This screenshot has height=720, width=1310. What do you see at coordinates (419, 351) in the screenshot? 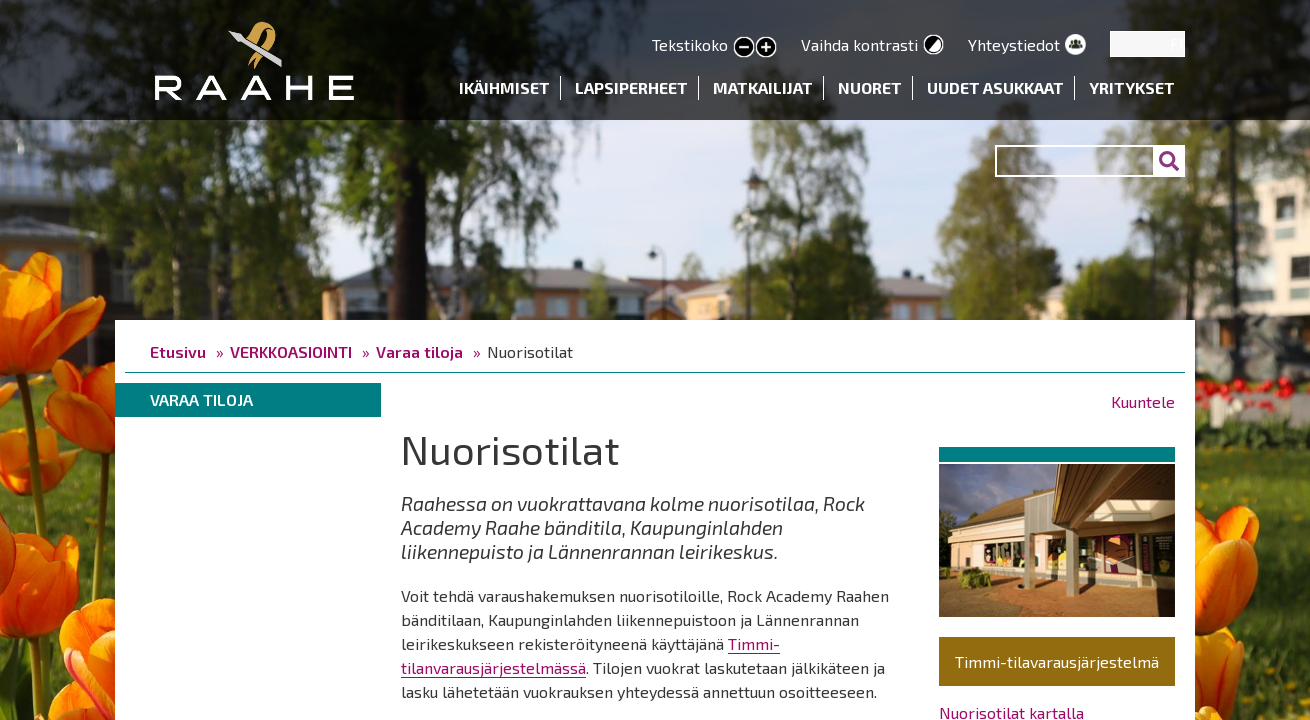
I see `Varaa tiloja` at bounding box center [419, 351].